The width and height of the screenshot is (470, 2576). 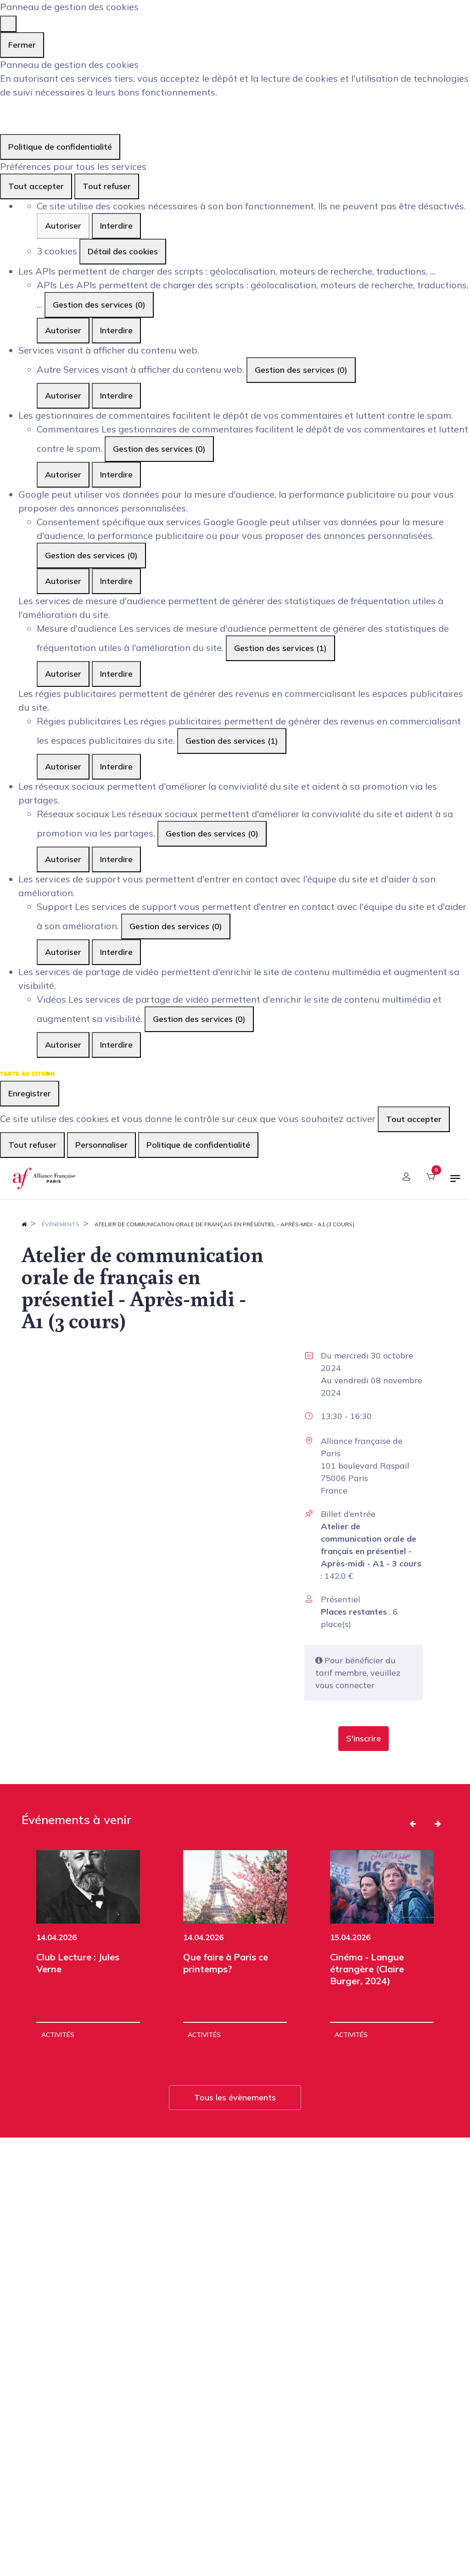 What do you see at coordinates (60, 1224) in the screenshot?
I see `Événements` at bounding box center [60, 1224].